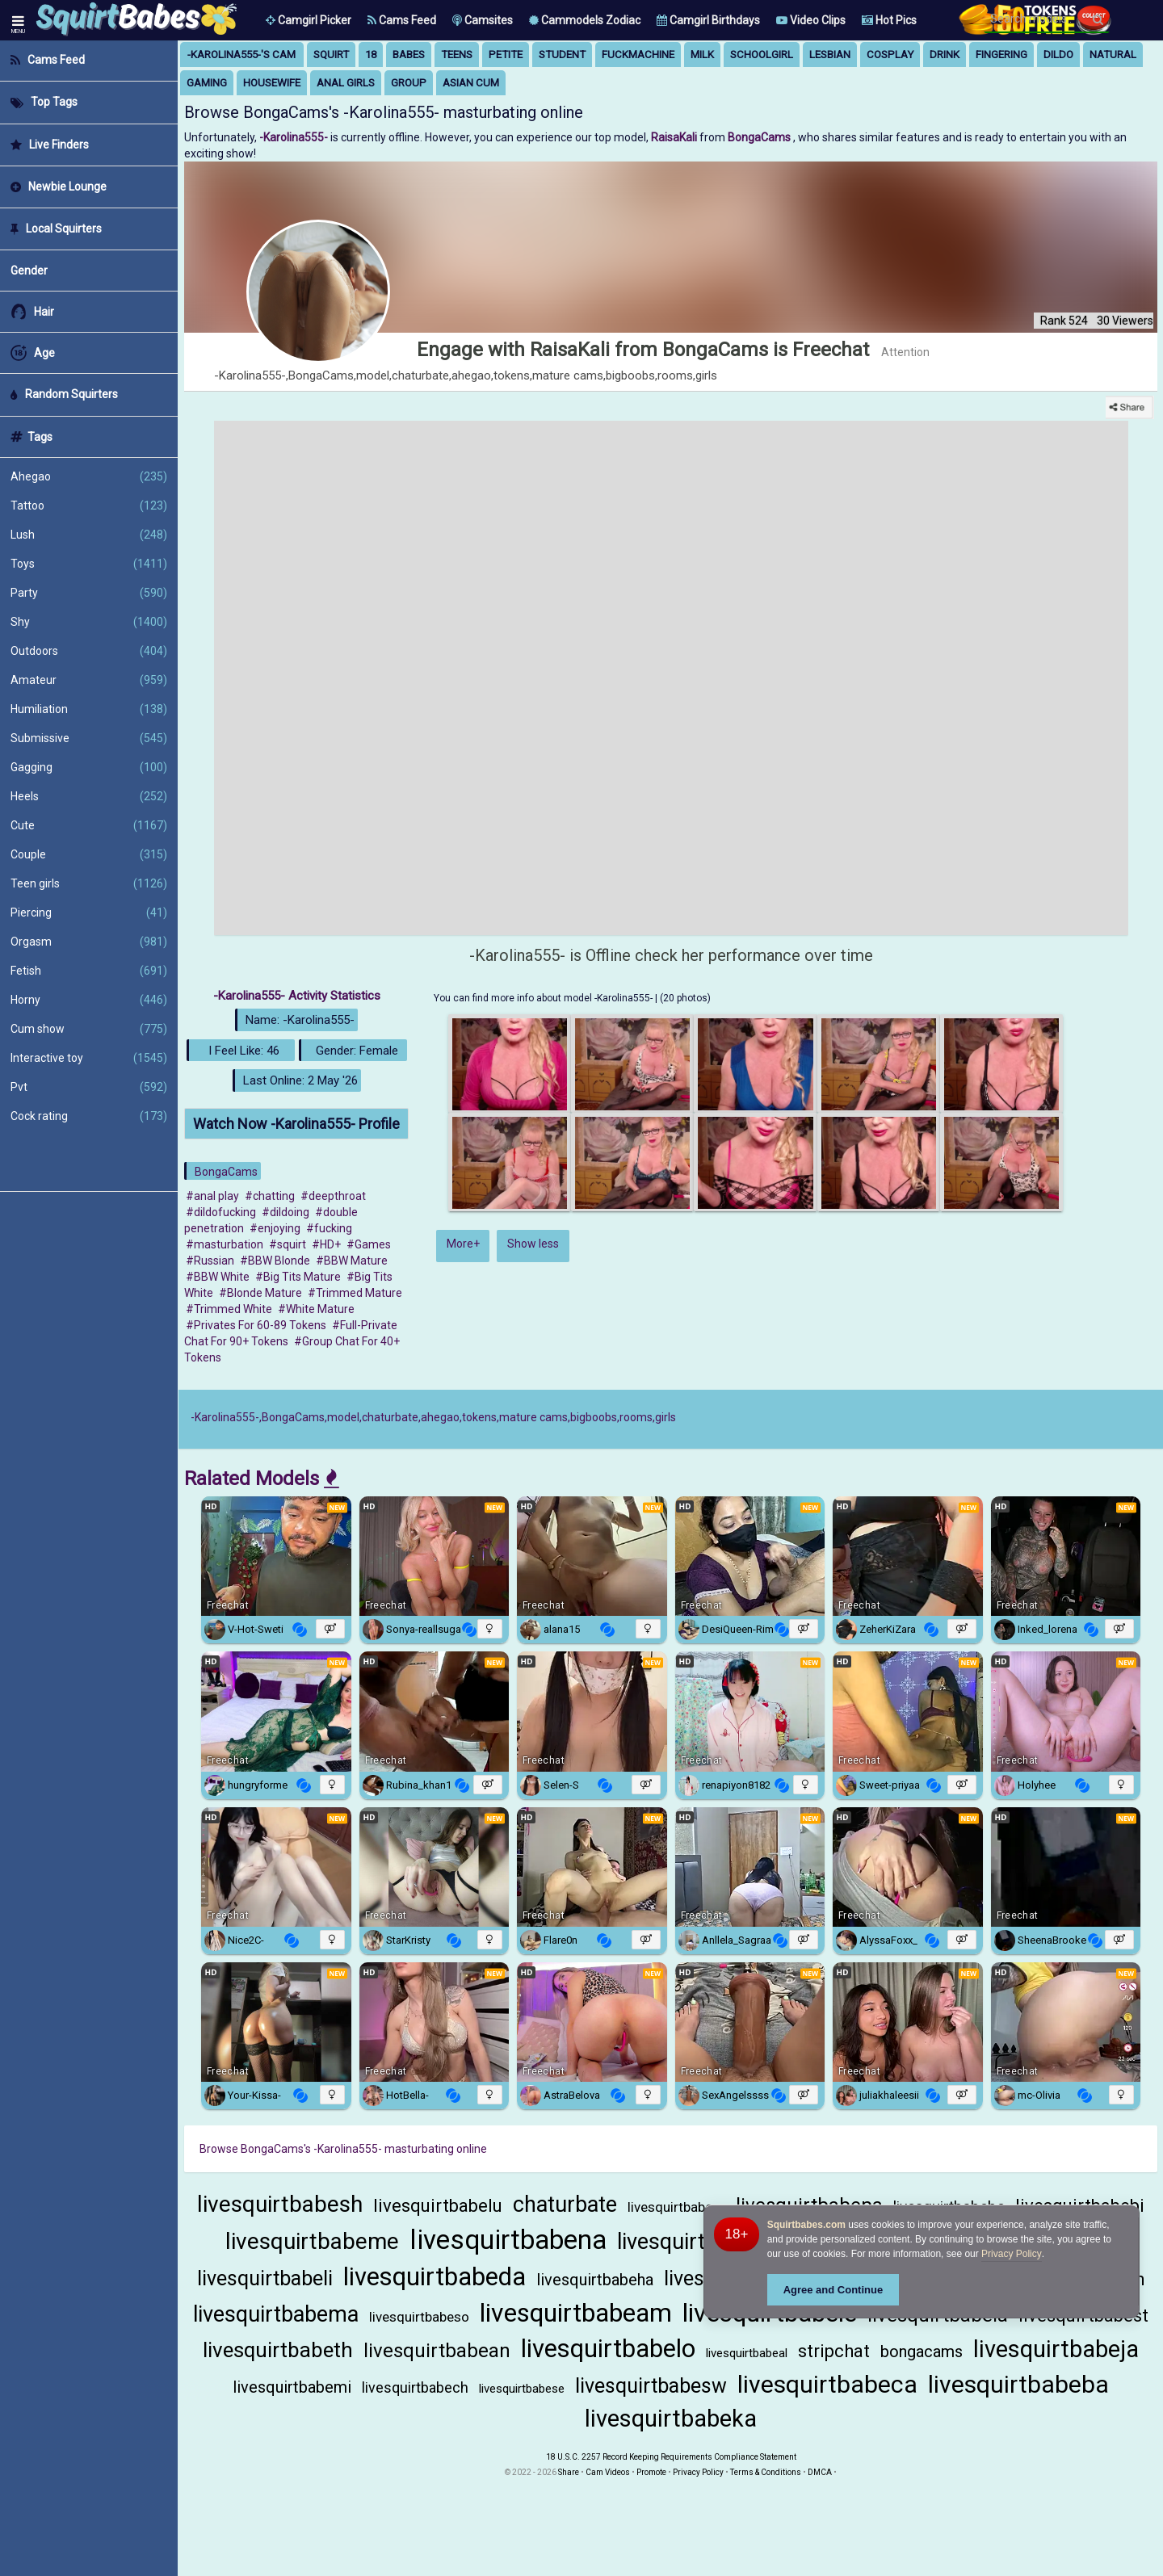 This screenshot has height=2576, width=1163. I want to click on livesquirtbabelo, so click(608, 2349).